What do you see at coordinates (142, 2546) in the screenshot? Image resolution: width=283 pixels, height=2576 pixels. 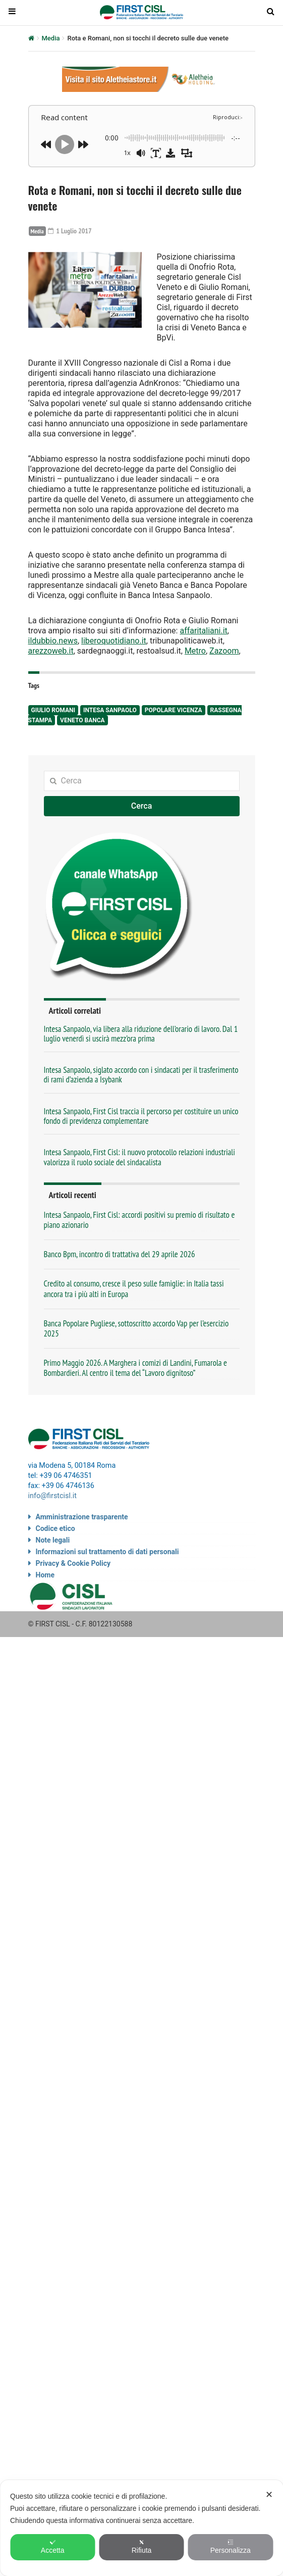 I see `Rifiuta [button]` at bounding box center [142, 2546].